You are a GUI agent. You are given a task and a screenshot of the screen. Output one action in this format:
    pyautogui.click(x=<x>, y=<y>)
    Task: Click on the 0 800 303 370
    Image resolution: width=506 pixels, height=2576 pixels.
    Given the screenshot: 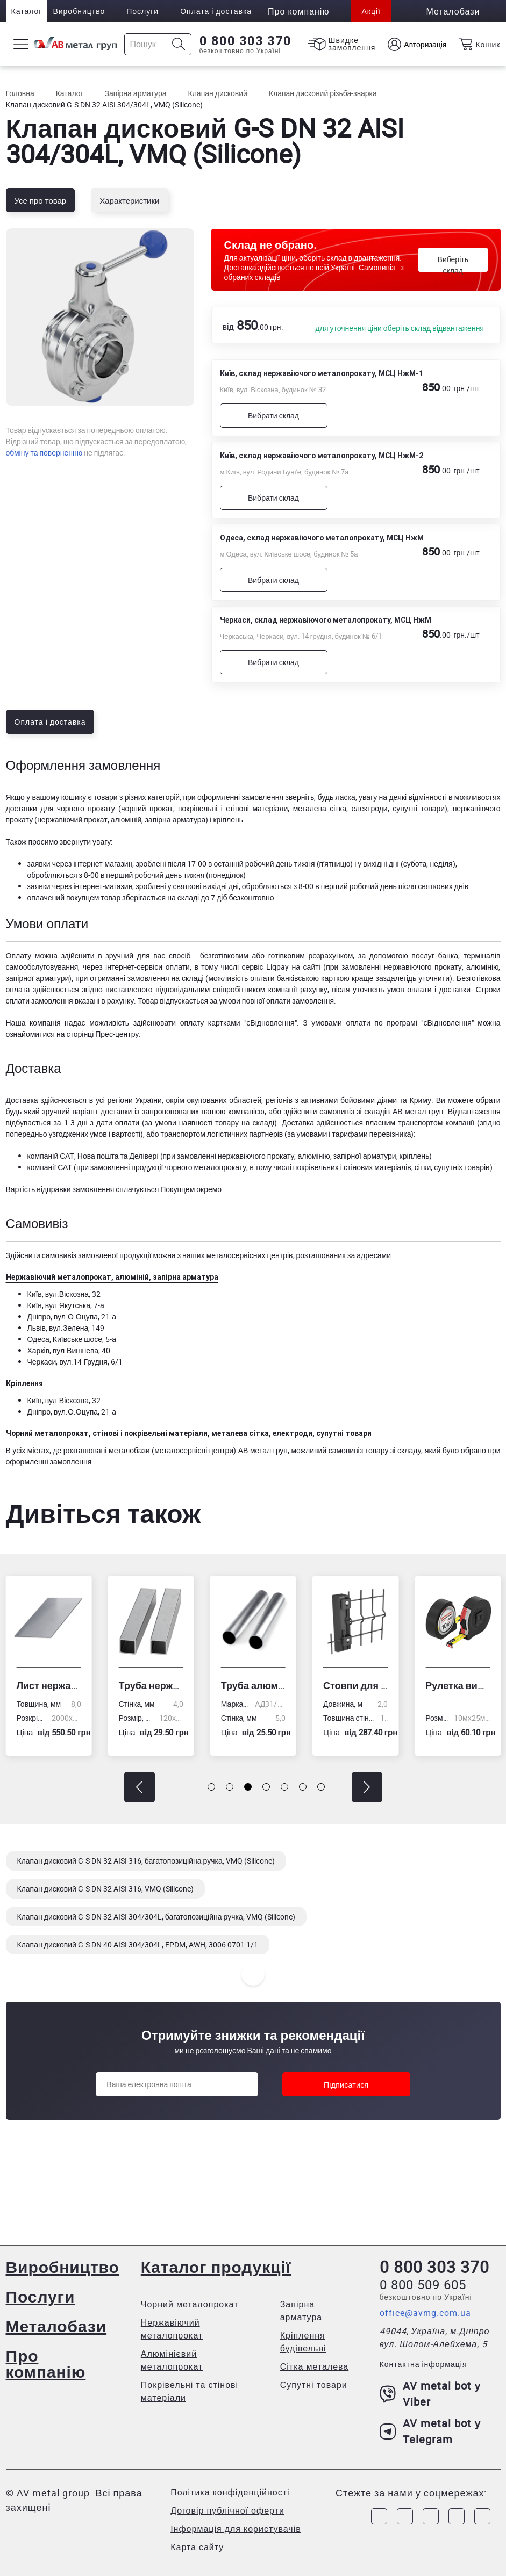 What is the action you would take?
    pyautogui.click(x=245, y=40)
    